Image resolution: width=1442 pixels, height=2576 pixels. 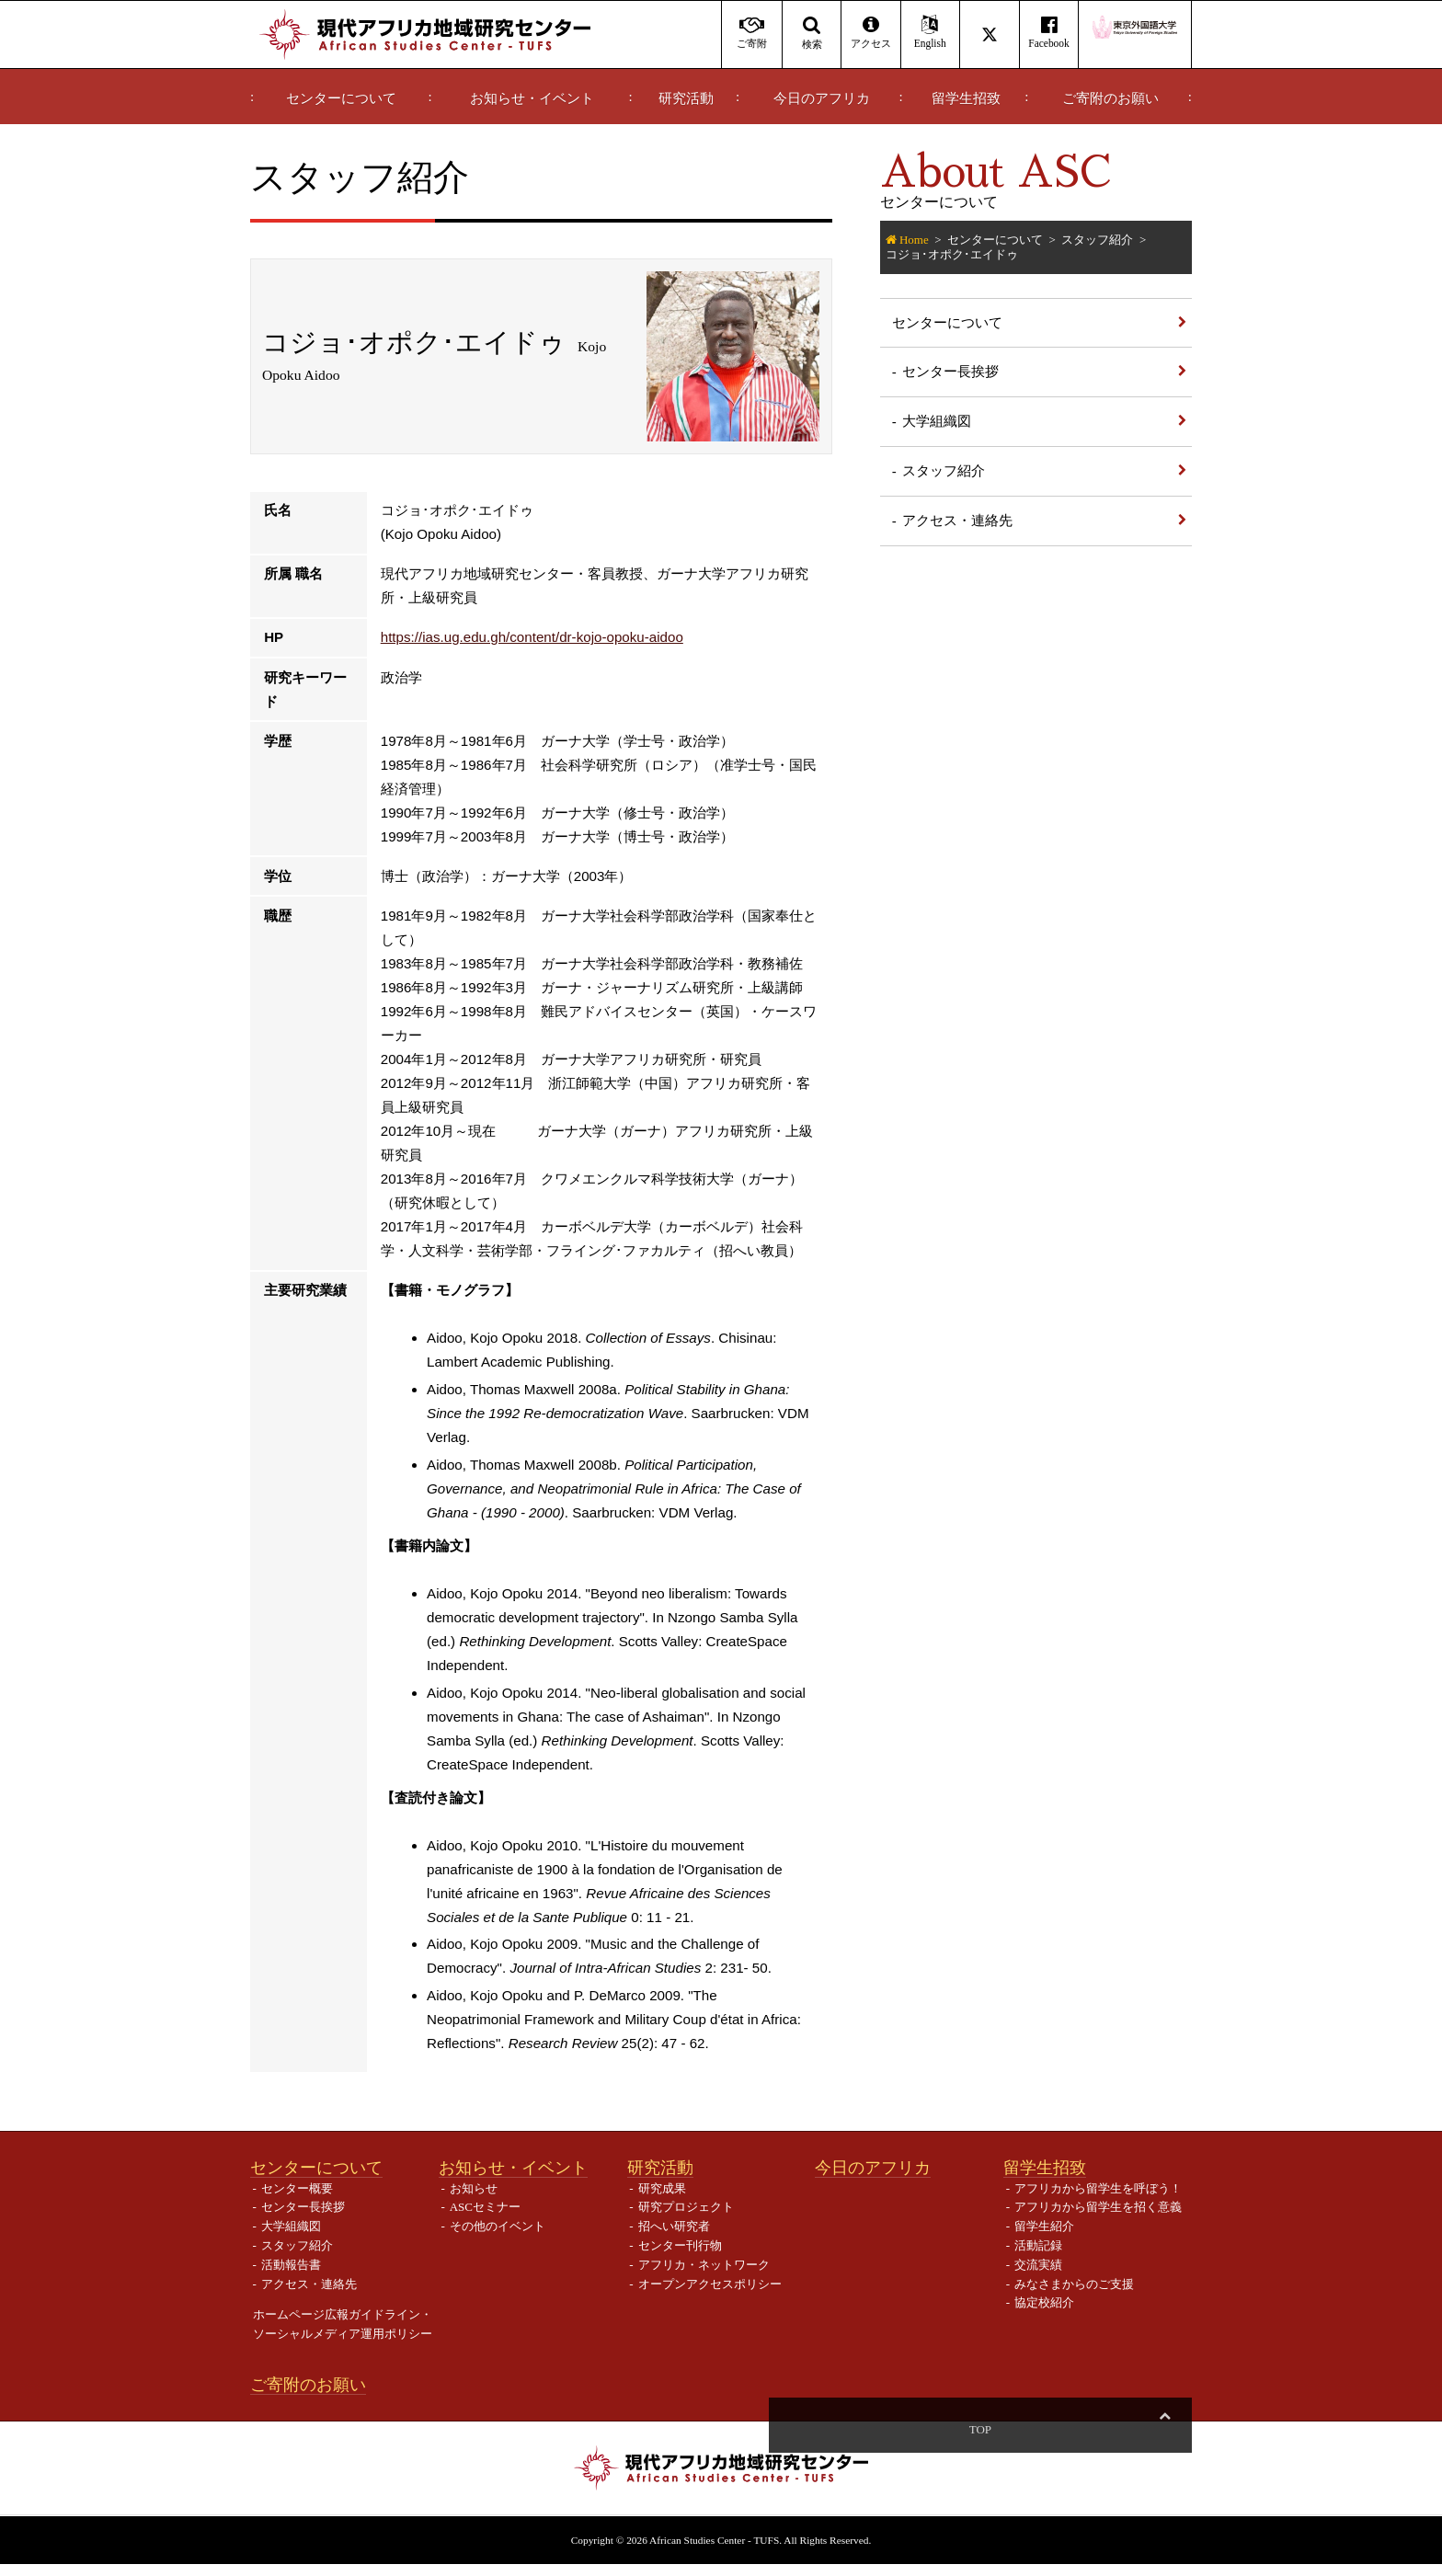 I want to click on 留学生紹介, so click(x=1044, y=2238).